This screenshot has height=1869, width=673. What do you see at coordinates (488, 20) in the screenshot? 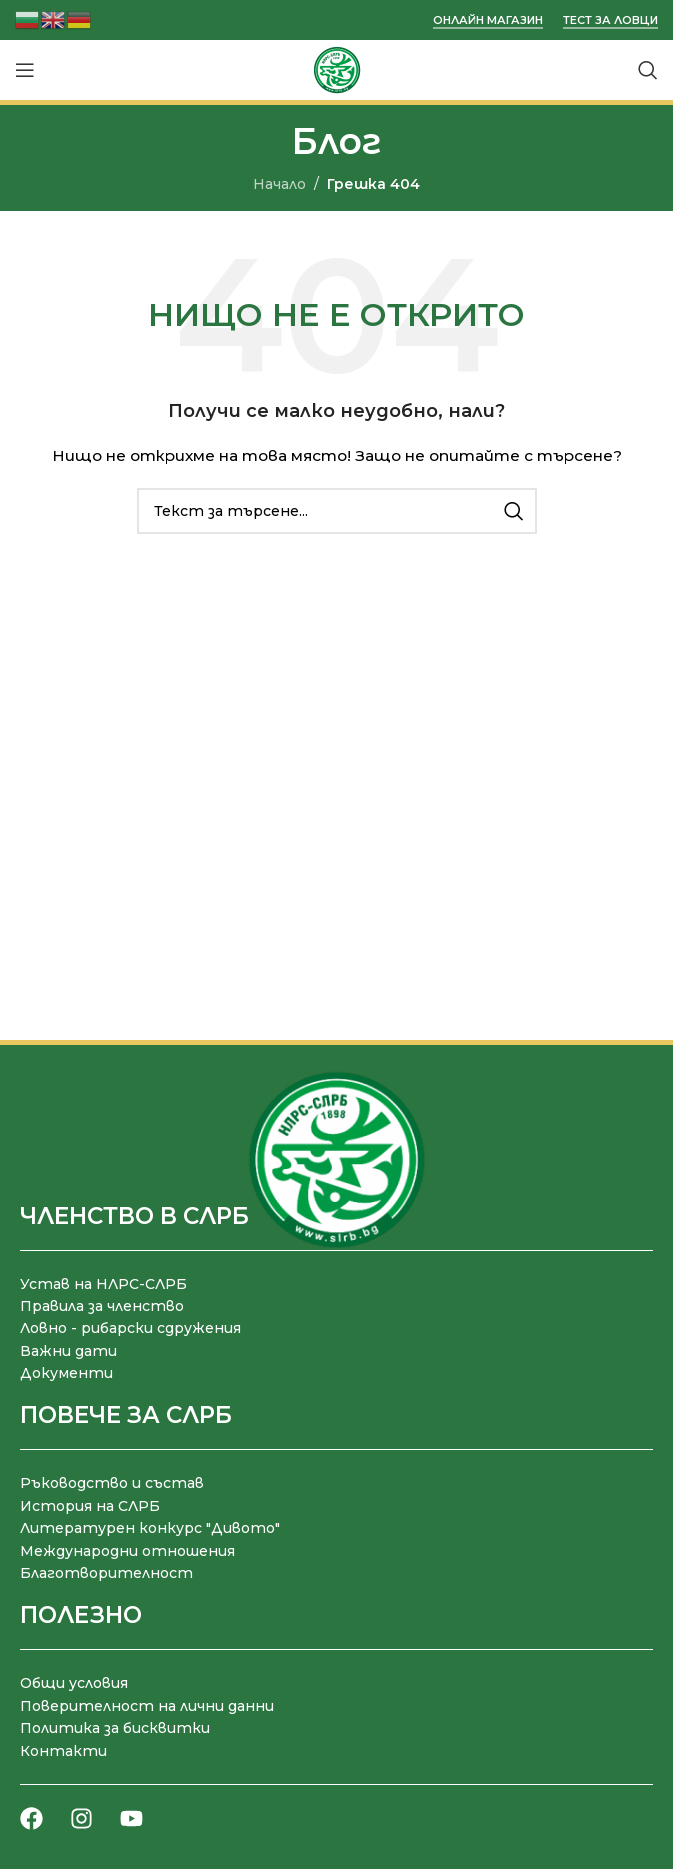
I see `Онлайн магазин` at bounding box center [488, 20].